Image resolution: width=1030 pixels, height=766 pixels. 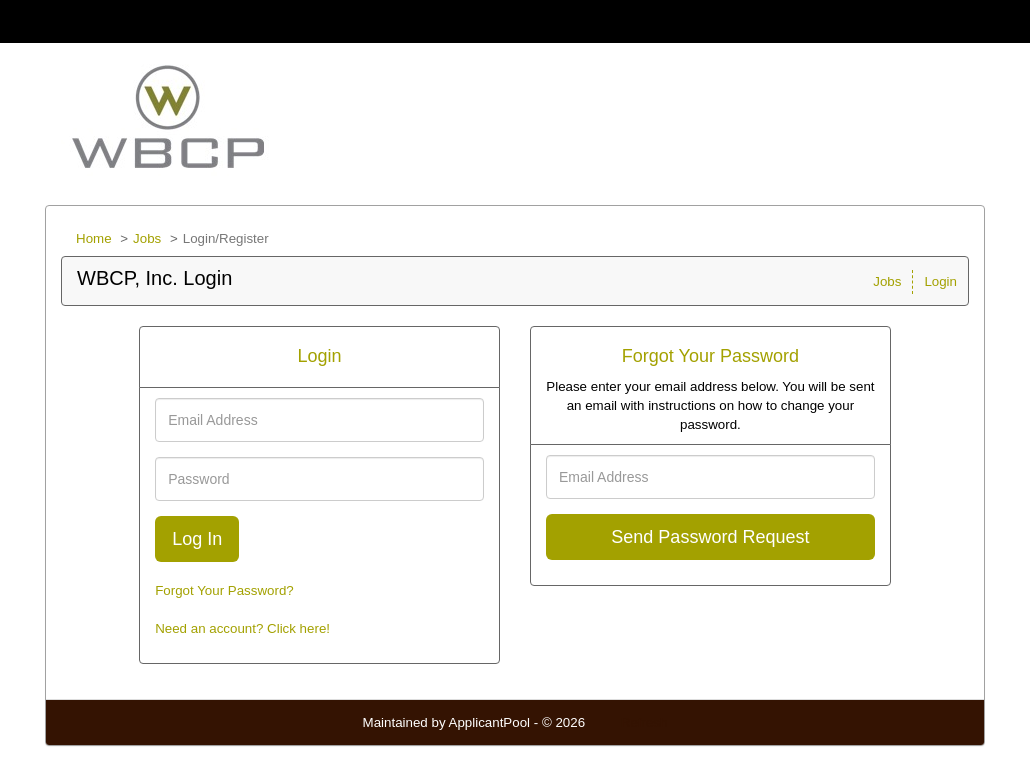 What do you see at coordinates (94, 238) in the screenshot?
I see `Home` at bounding box center [94, 238].